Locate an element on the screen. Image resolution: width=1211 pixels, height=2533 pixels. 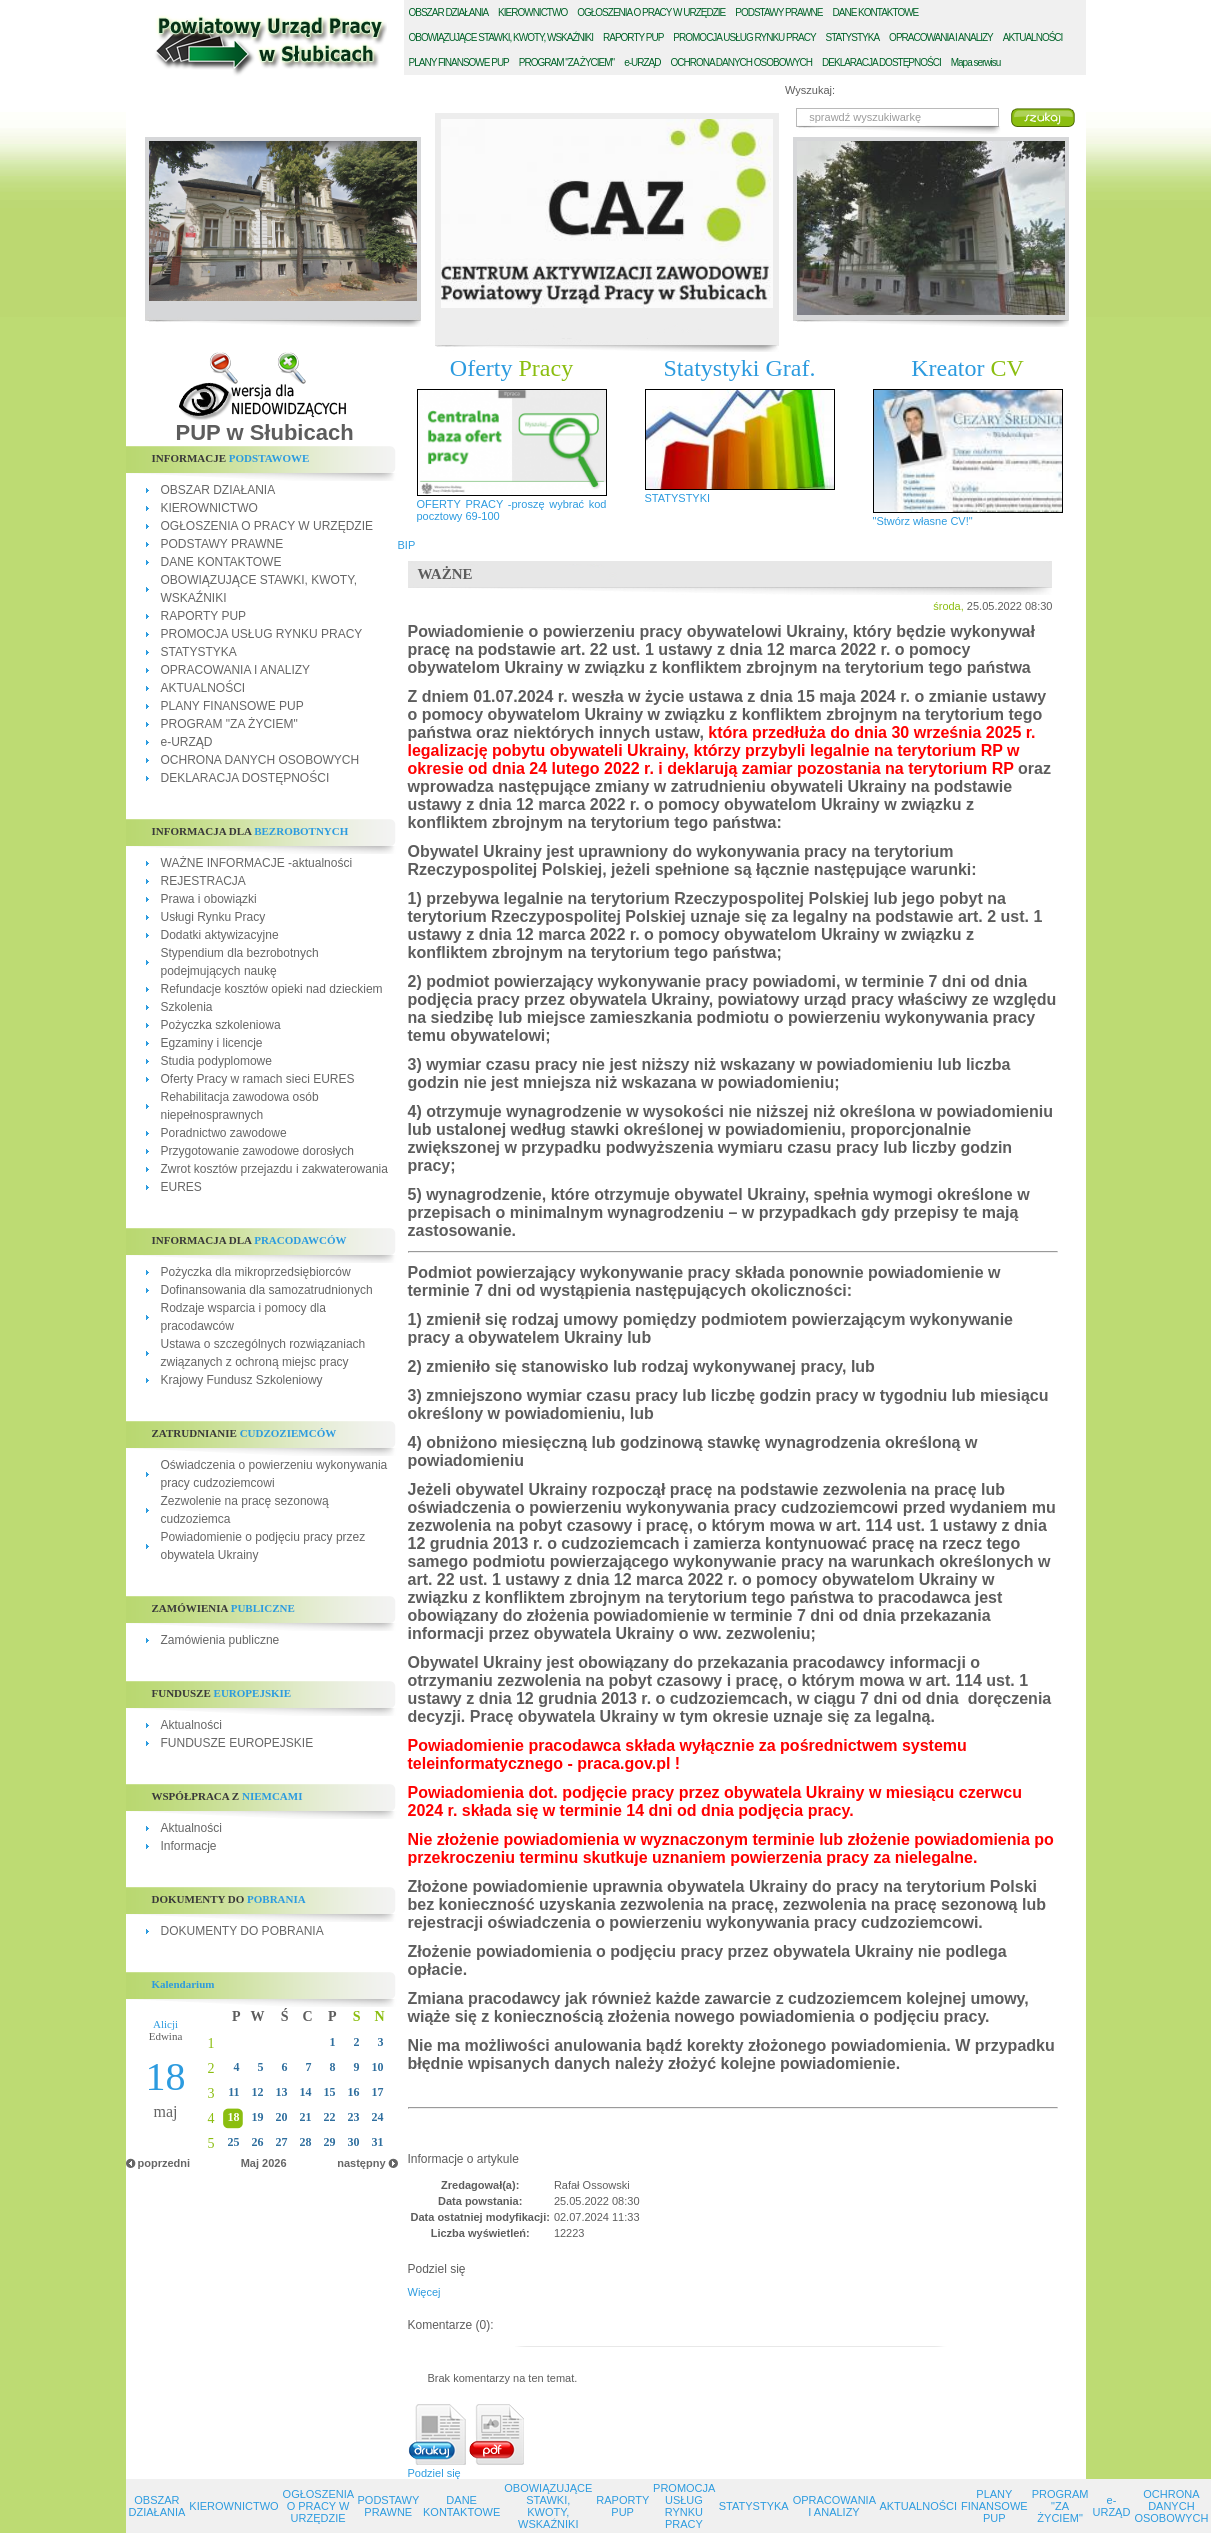
Statystyki is located at coordinates (740, 368).